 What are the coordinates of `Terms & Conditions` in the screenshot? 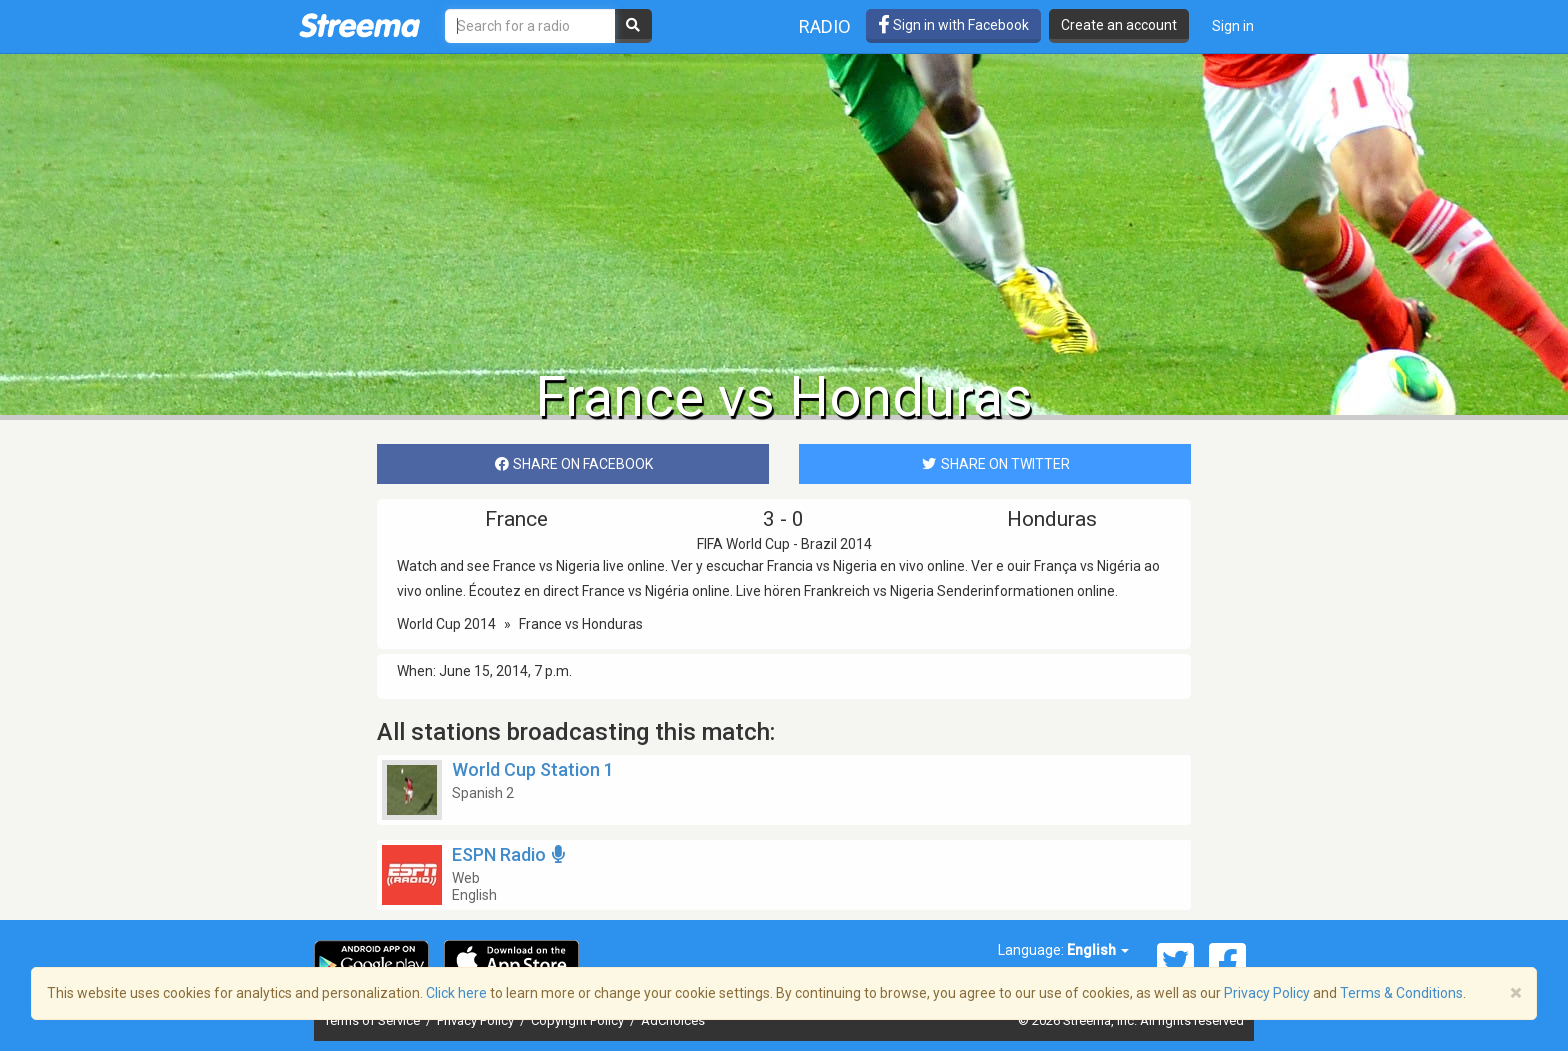 It's located at (1401, 993).